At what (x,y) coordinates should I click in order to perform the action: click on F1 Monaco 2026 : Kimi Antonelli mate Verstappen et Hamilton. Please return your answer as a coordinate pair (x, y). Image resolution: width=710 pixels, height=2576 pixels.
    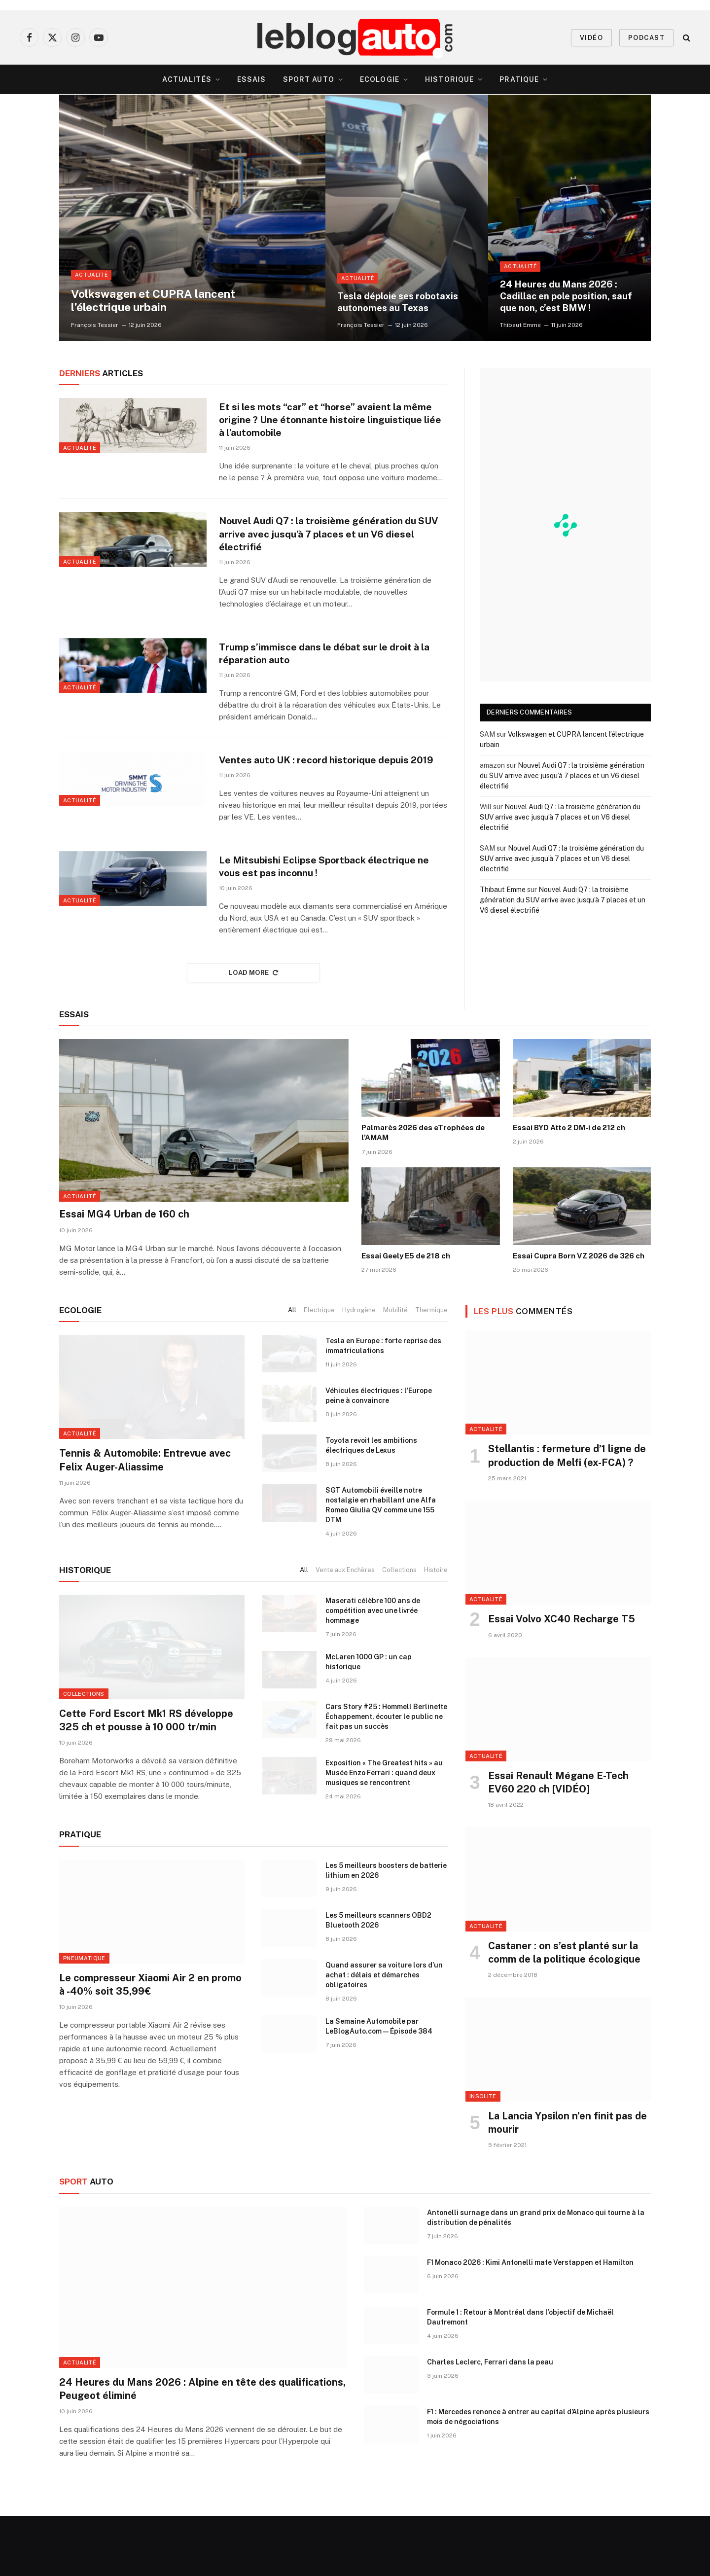
    Looking at the image, I should click on (530, 2322).